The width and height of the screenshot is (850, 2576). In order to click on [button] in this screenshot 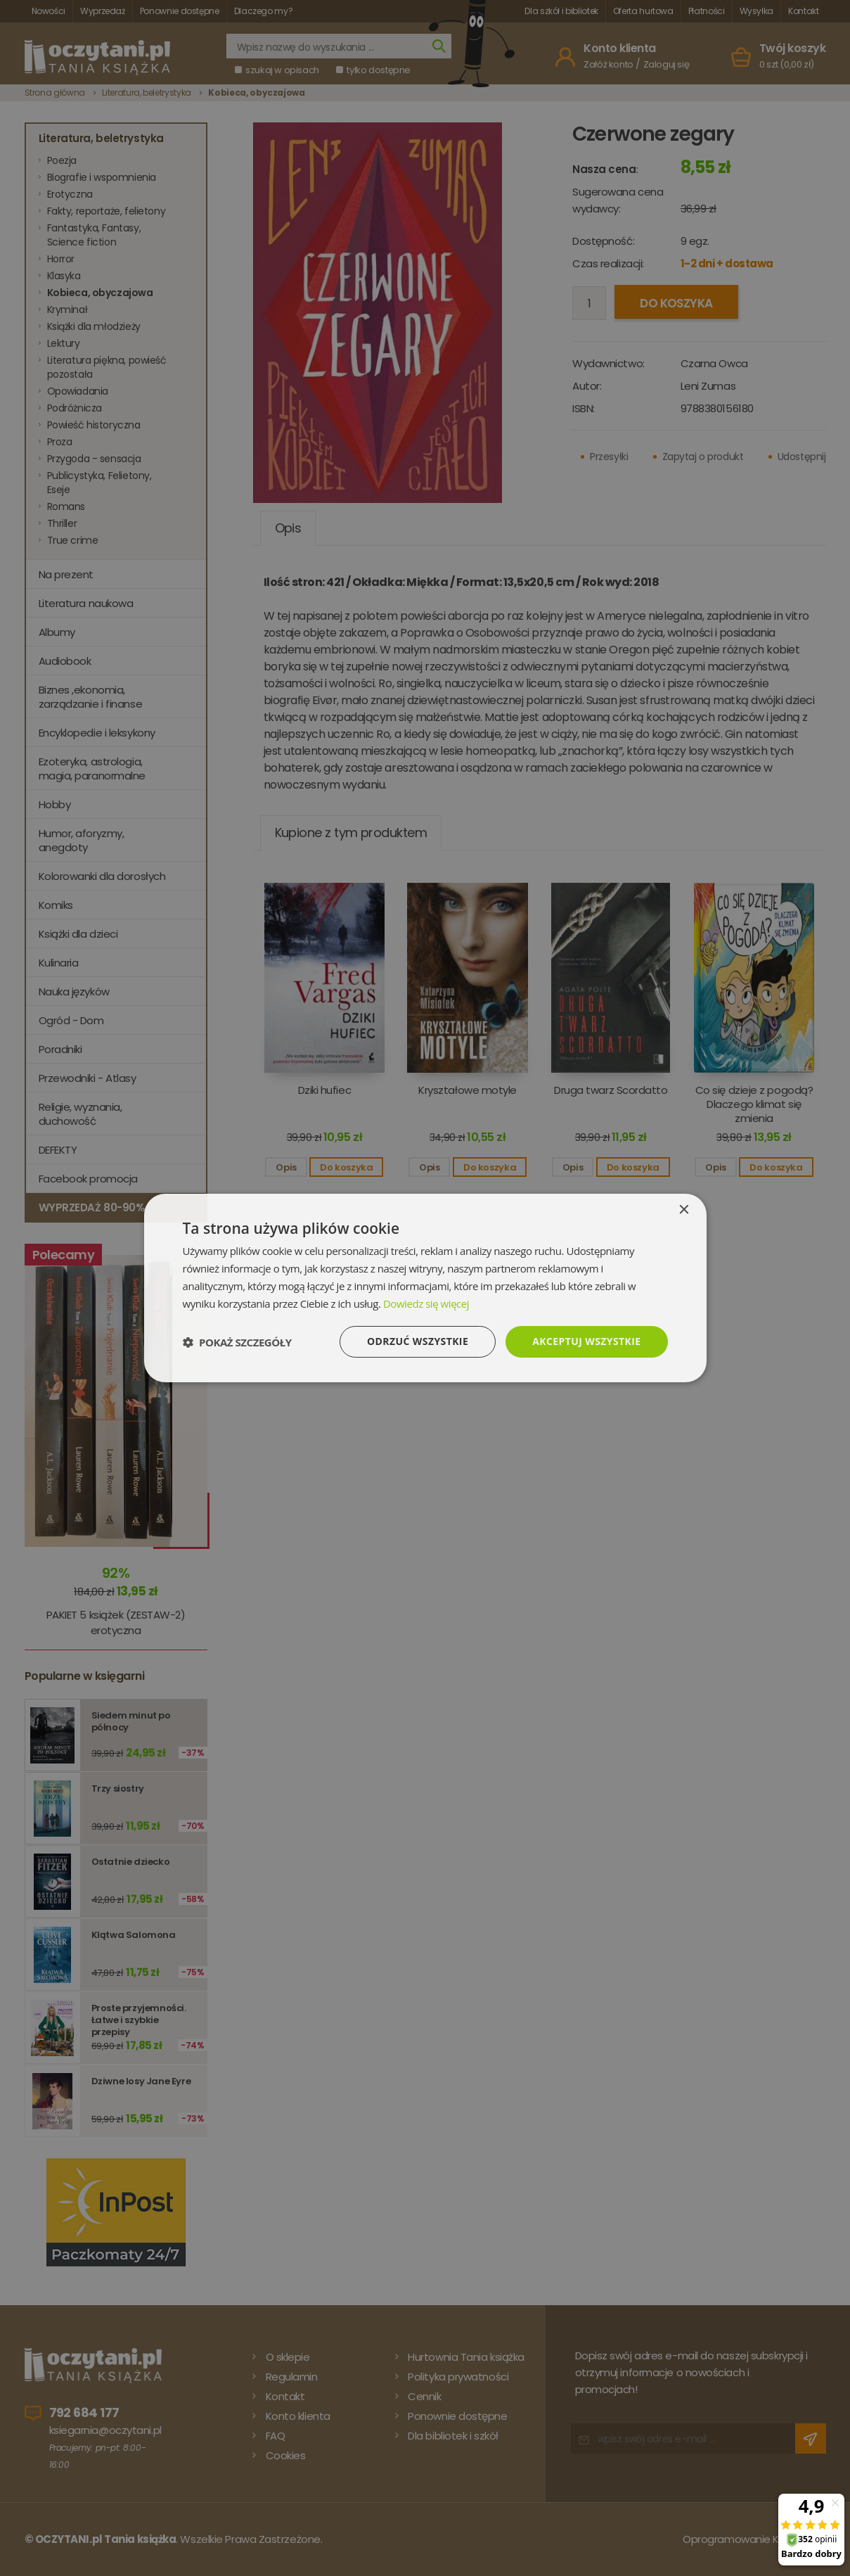, I will do `click(237, 1342)`.